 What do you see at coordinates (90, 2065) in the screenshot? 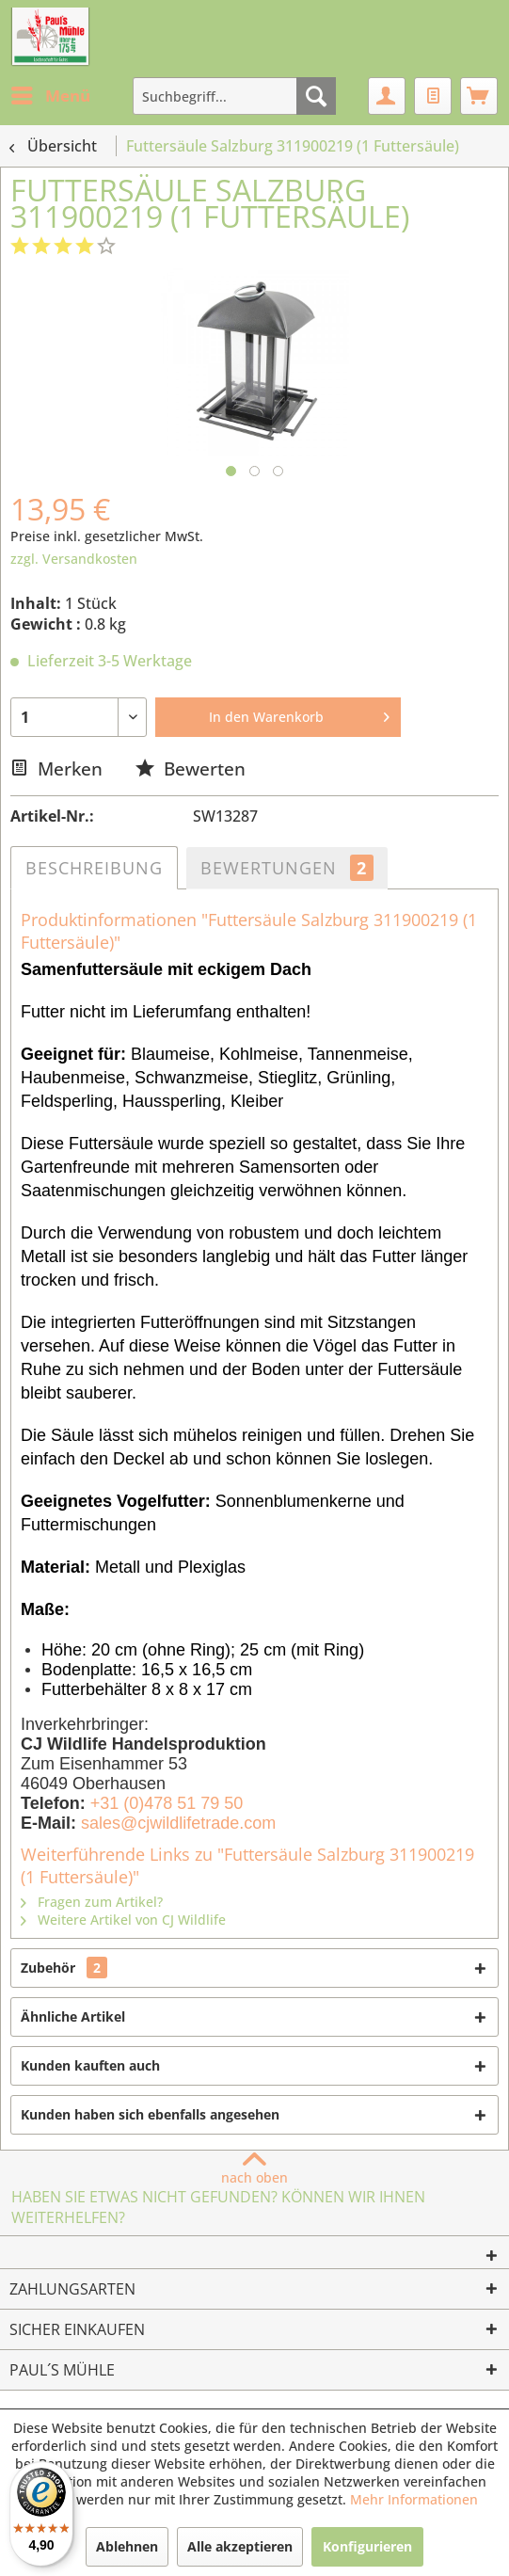
I see `Kunden kauften auch` at bounding box center [90, 2065].